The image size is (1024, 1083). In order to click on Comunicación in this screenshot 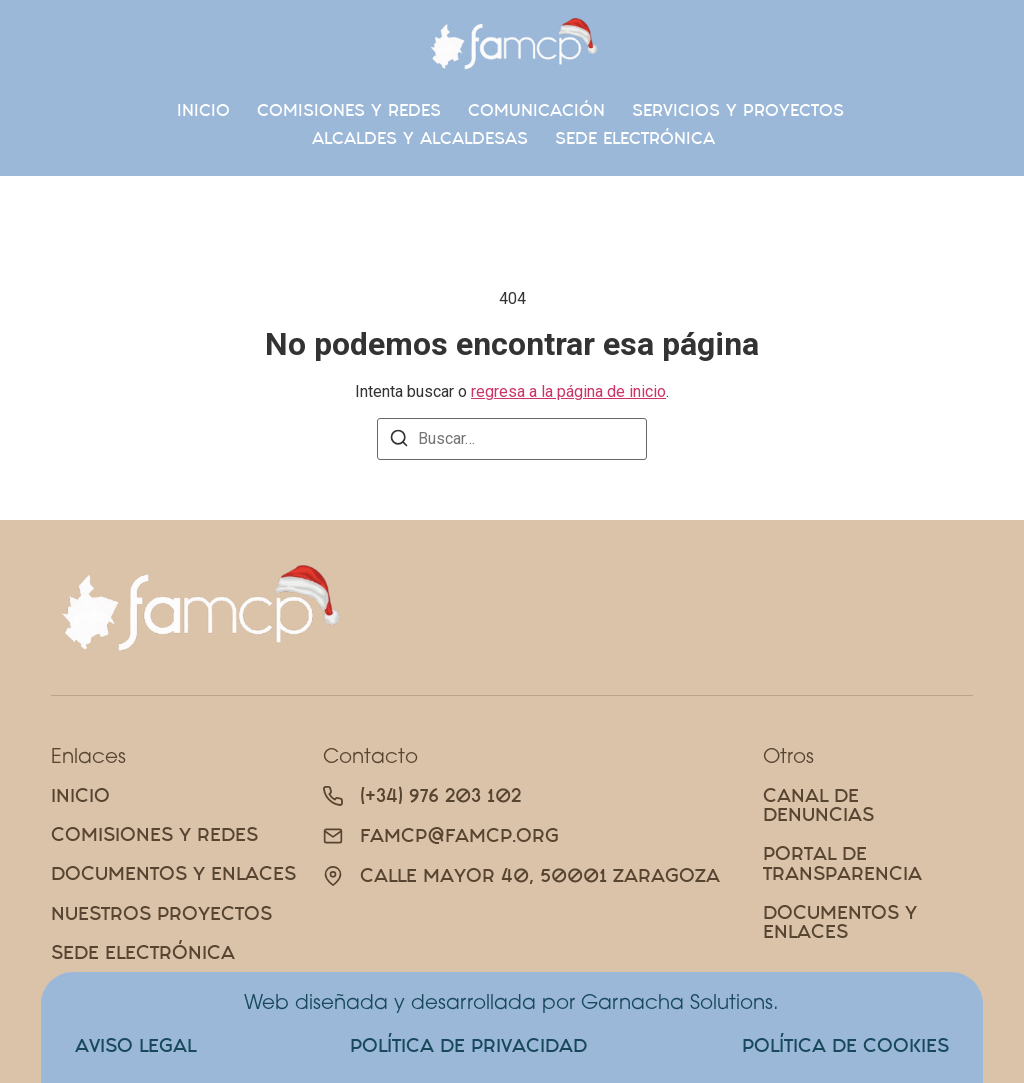, I will do `click(536, 110)`.